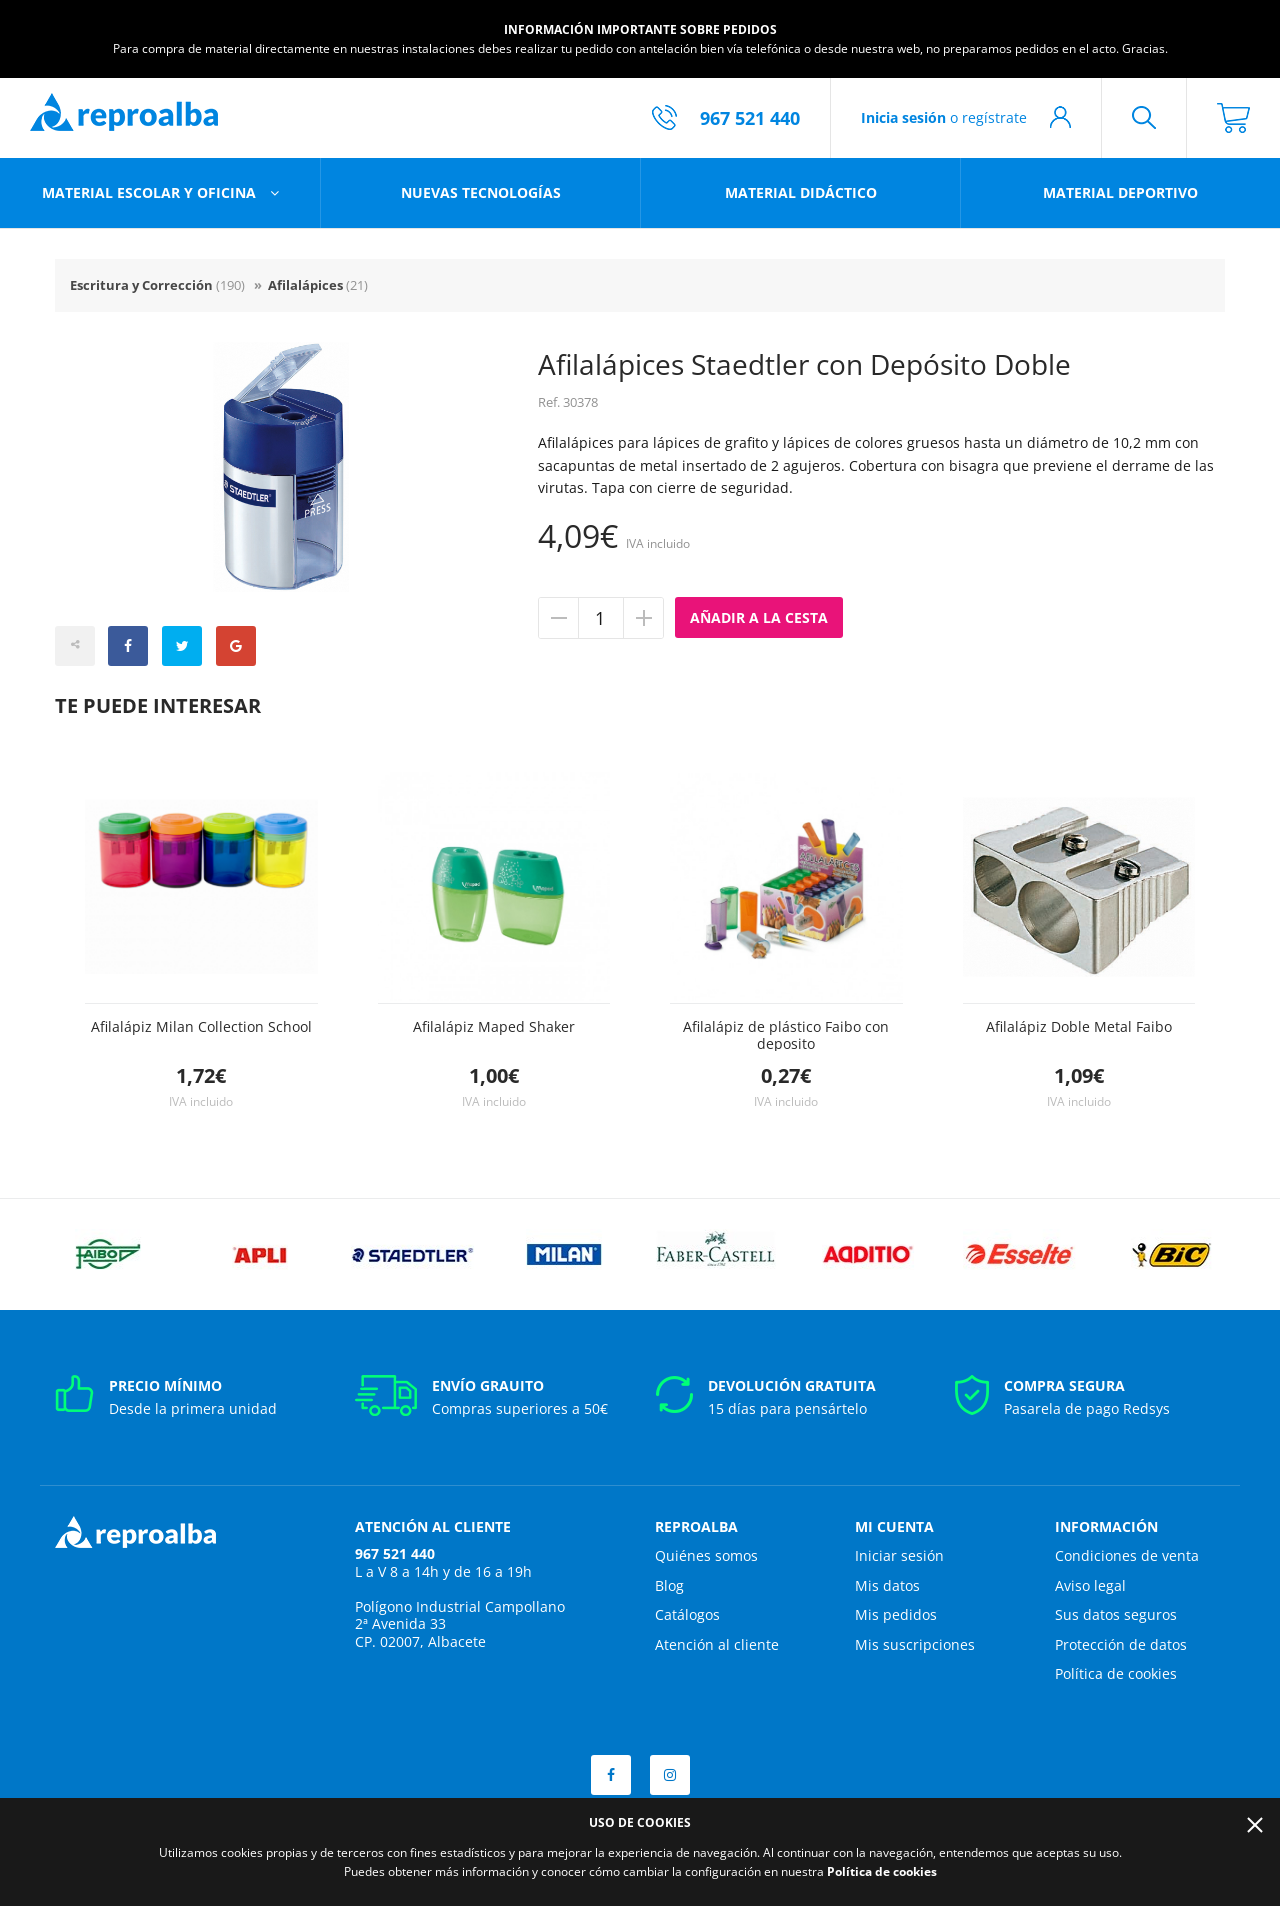 Image resolution: width=1280 pixels, height=1906 pixels. What do you see at coordinates (481, 192) in the screenshot?
I see `Nuevas tecnologías` at bounding box center [481, 192].